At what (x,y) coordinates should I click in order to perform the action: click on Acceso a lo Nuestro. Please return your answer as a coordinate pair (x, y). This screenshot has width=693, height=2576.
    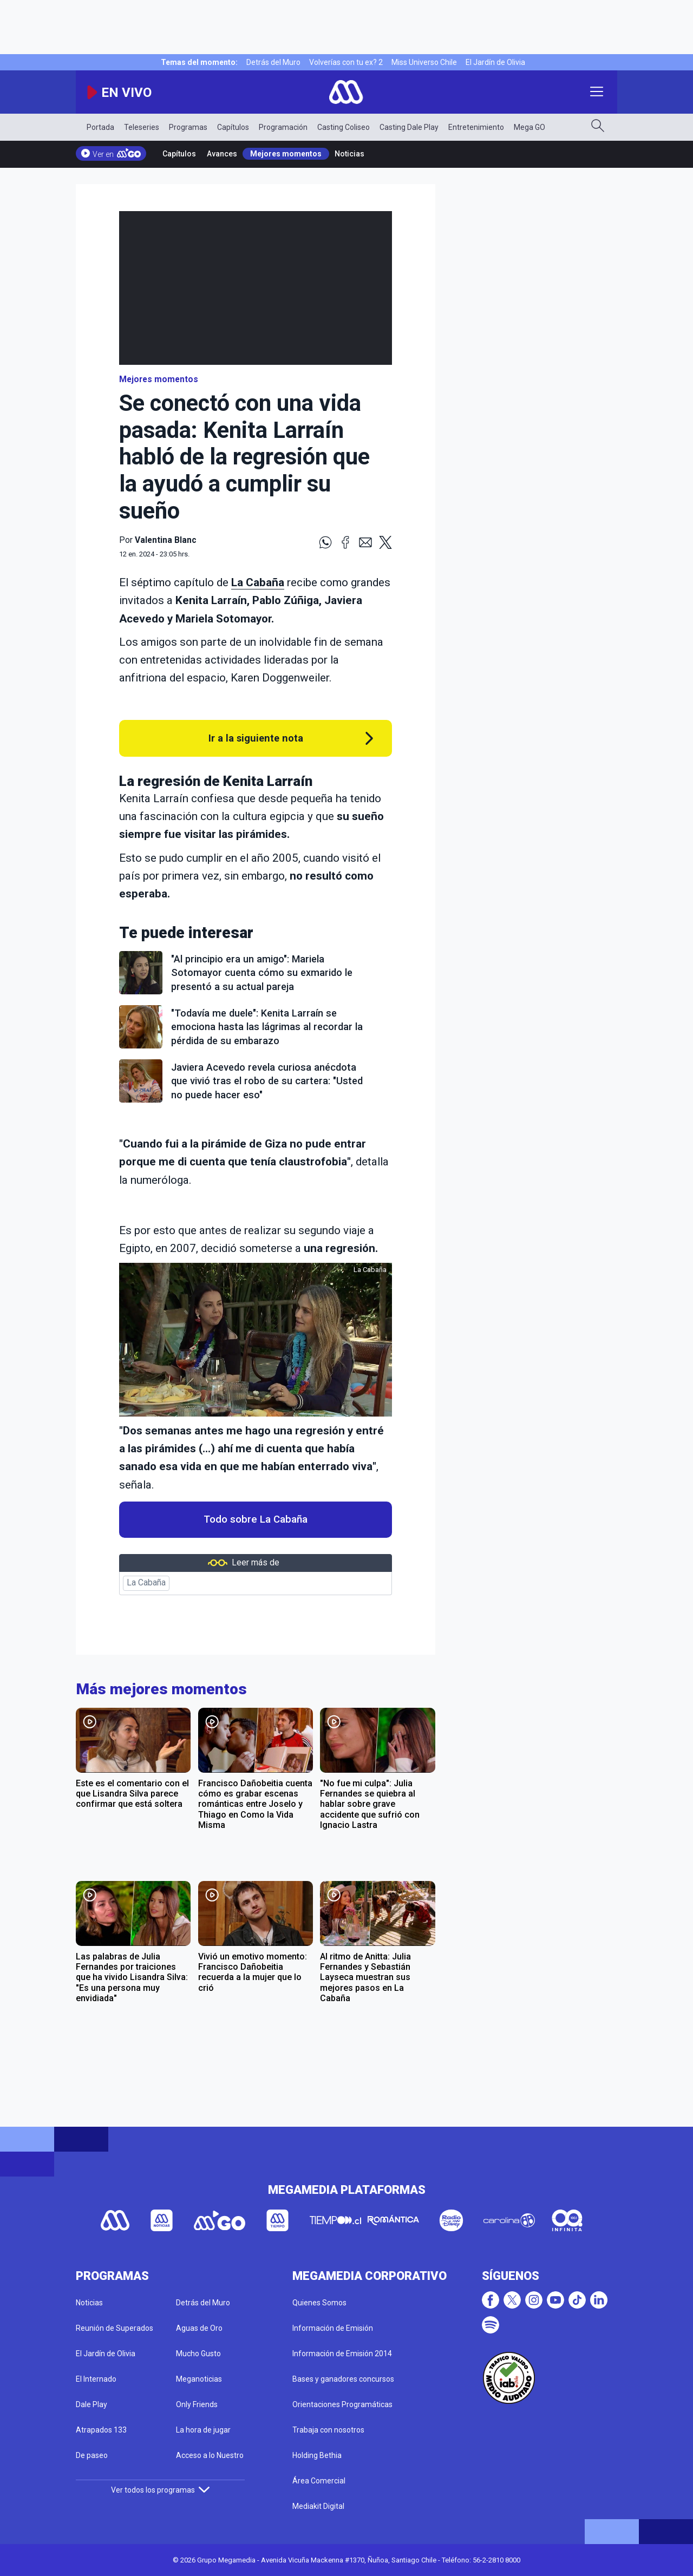
    Looking at the image, I should click on (210, 2455).